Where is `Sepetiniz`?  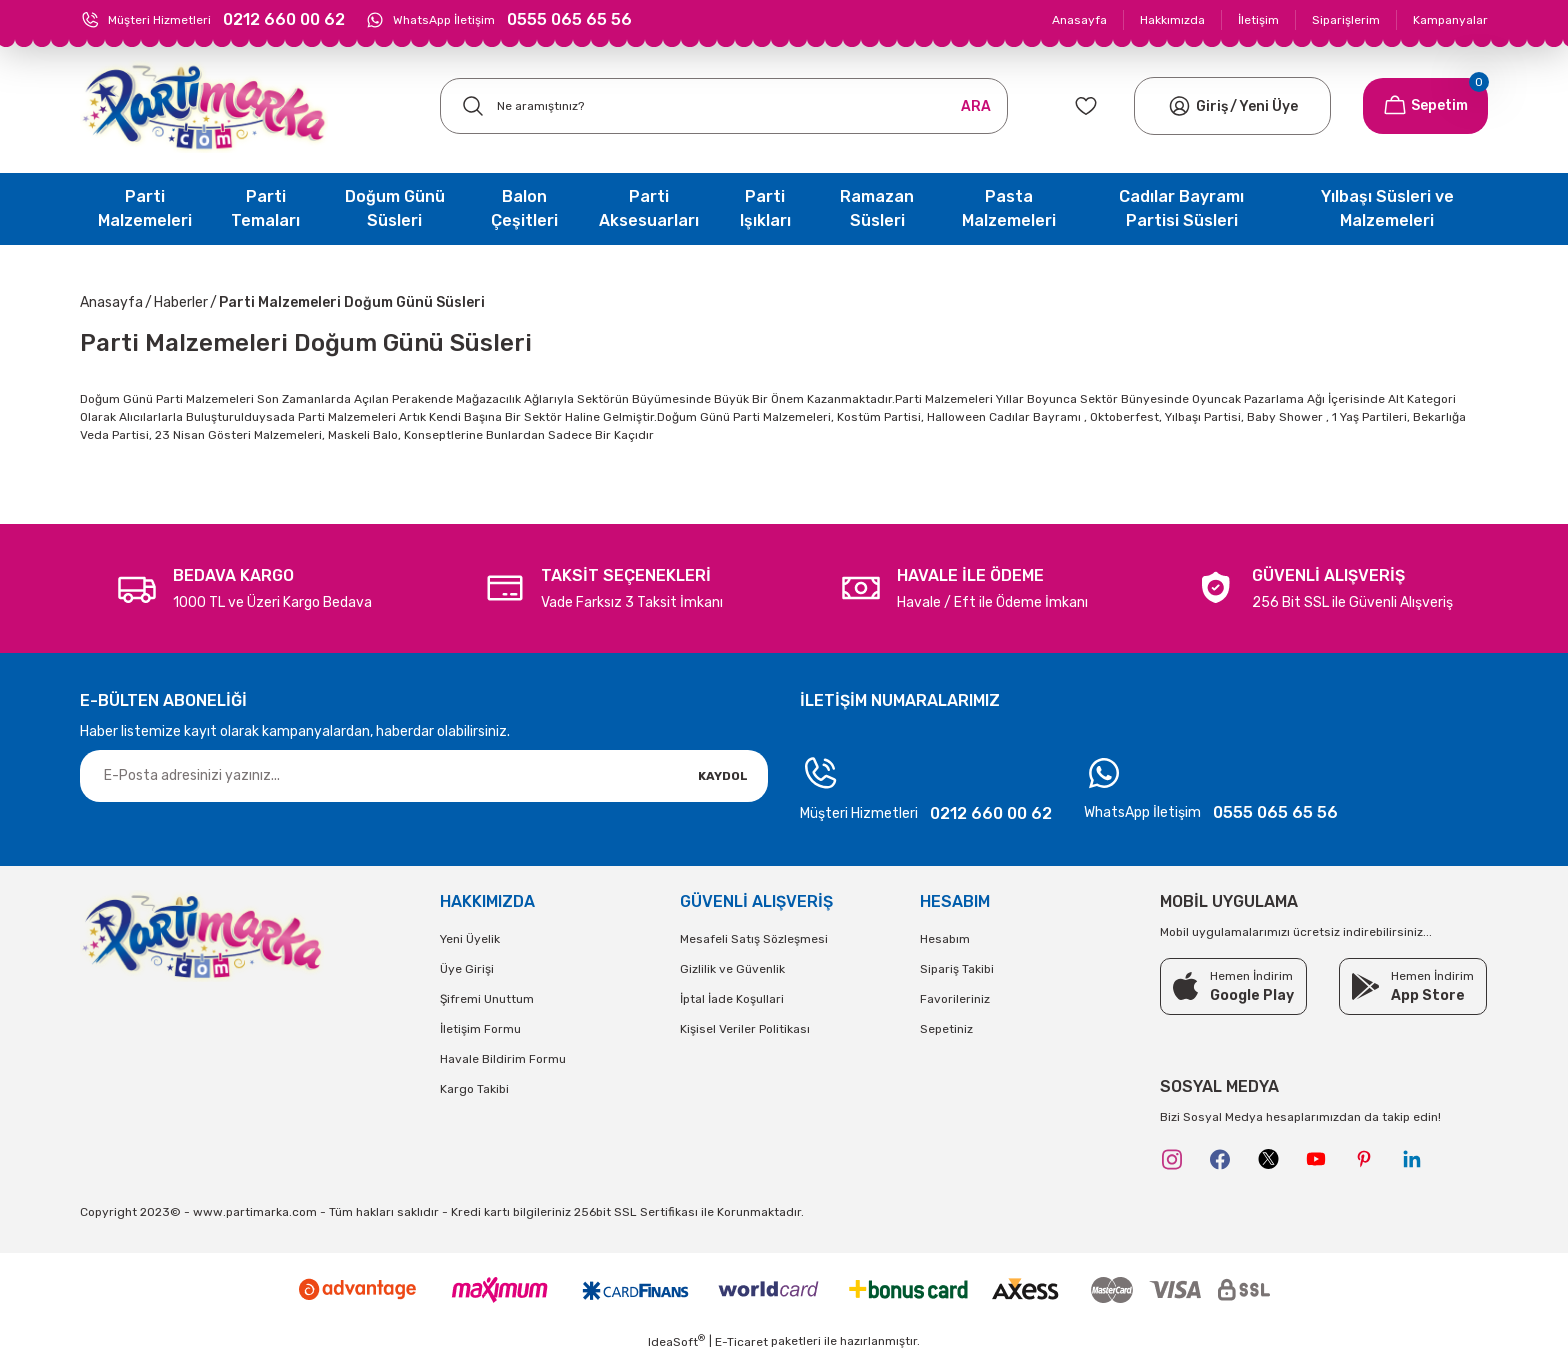
Sepetiniz is located at coordinates (946, 1029).